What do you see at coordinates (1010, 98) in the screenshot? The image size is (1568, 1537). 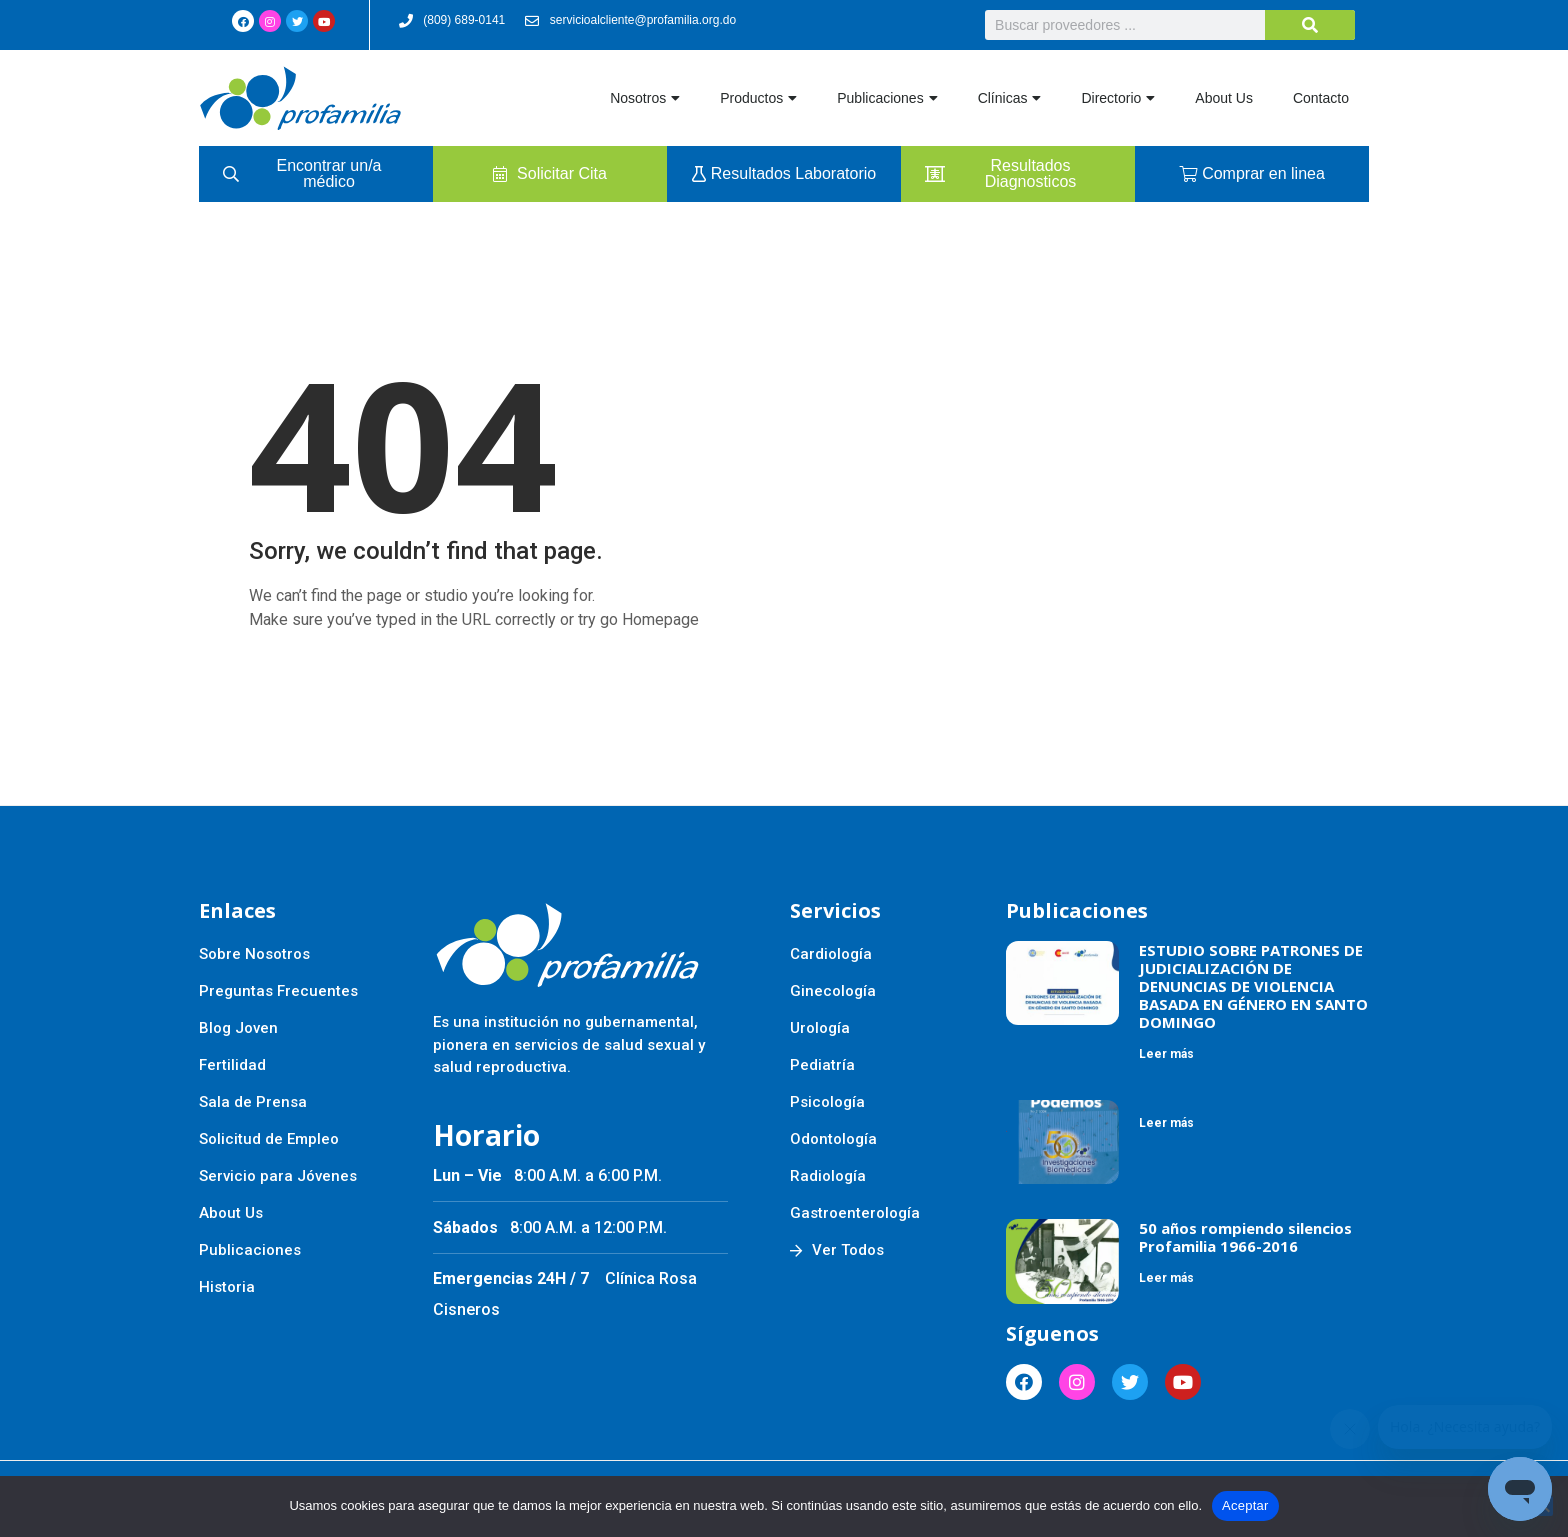 I see `Clínicas` at bounding box center [1010, 98].